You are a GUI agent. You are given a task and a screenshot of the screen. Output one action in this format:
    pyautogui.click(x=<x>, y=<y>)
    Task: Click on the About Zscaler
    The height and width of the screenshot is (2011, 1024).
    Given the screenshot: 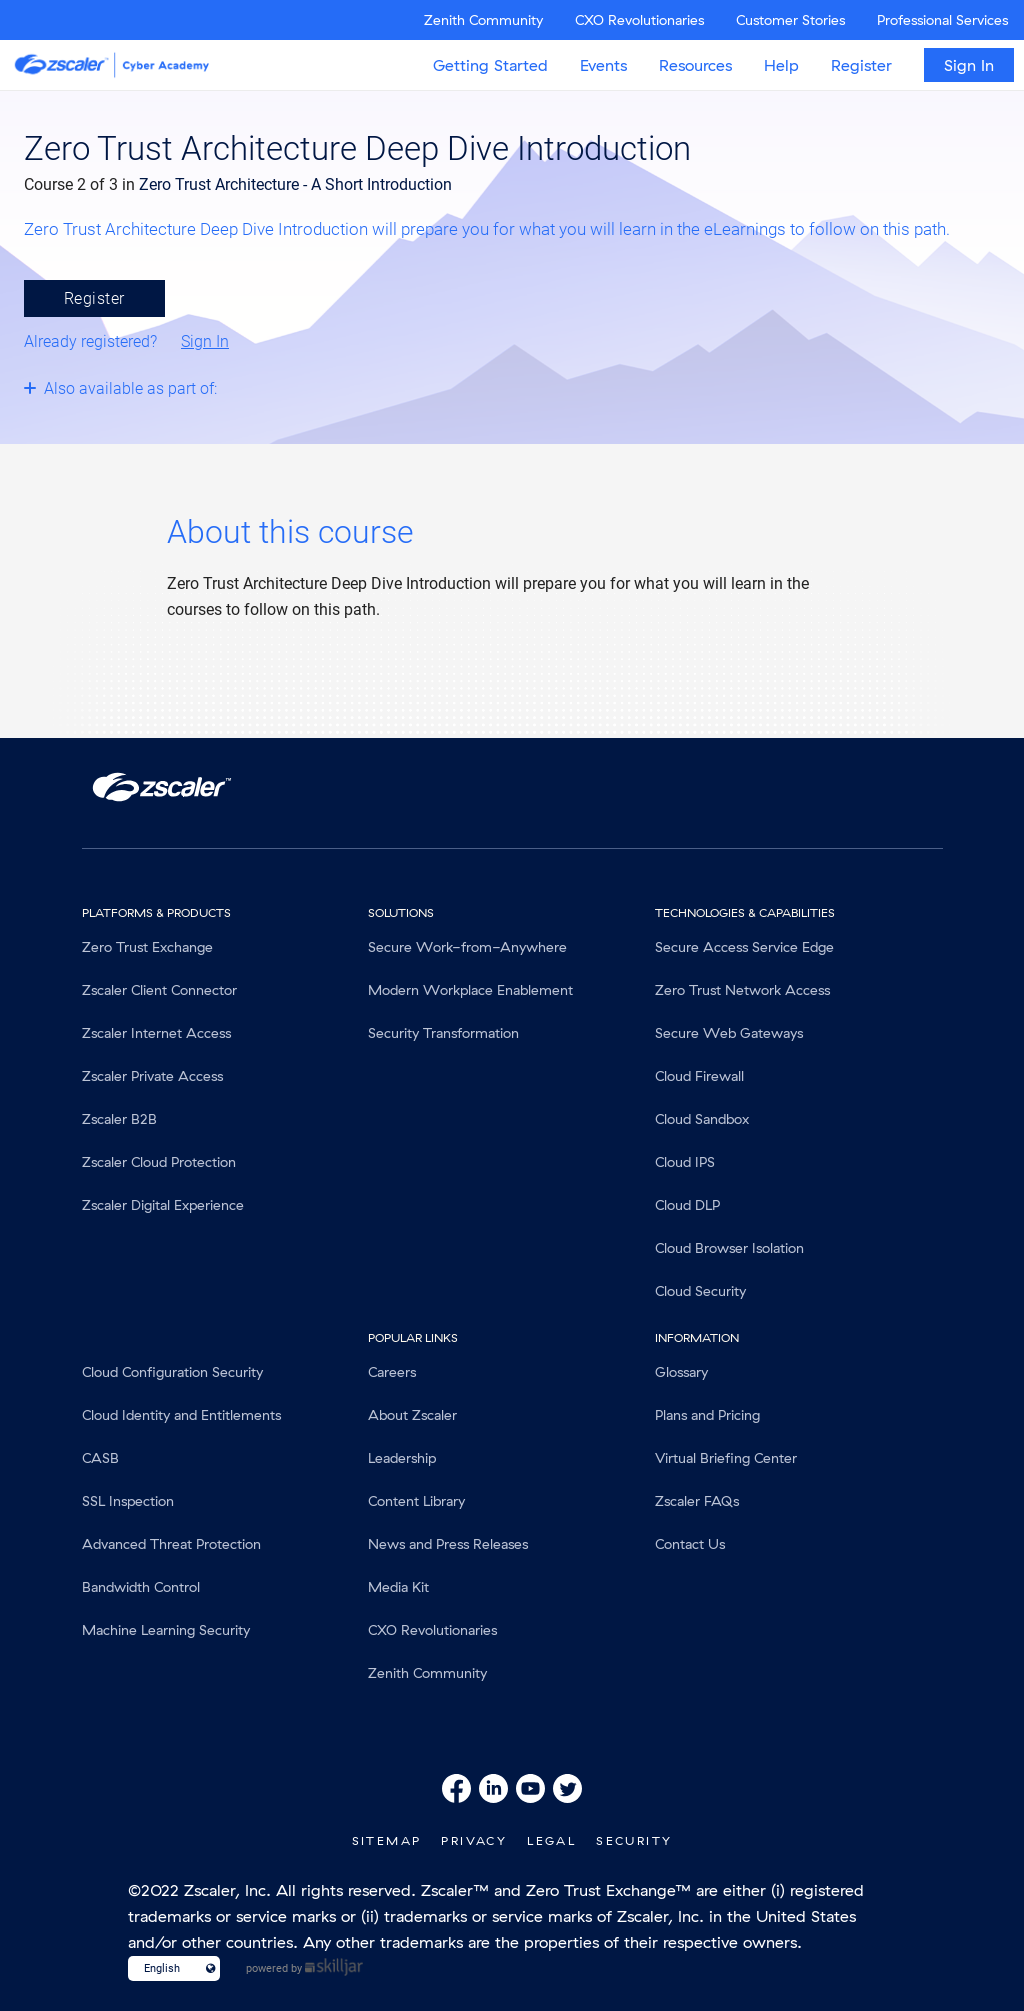 What is the action you would take?
    pyautogui.click(x=412, y=1415)
    